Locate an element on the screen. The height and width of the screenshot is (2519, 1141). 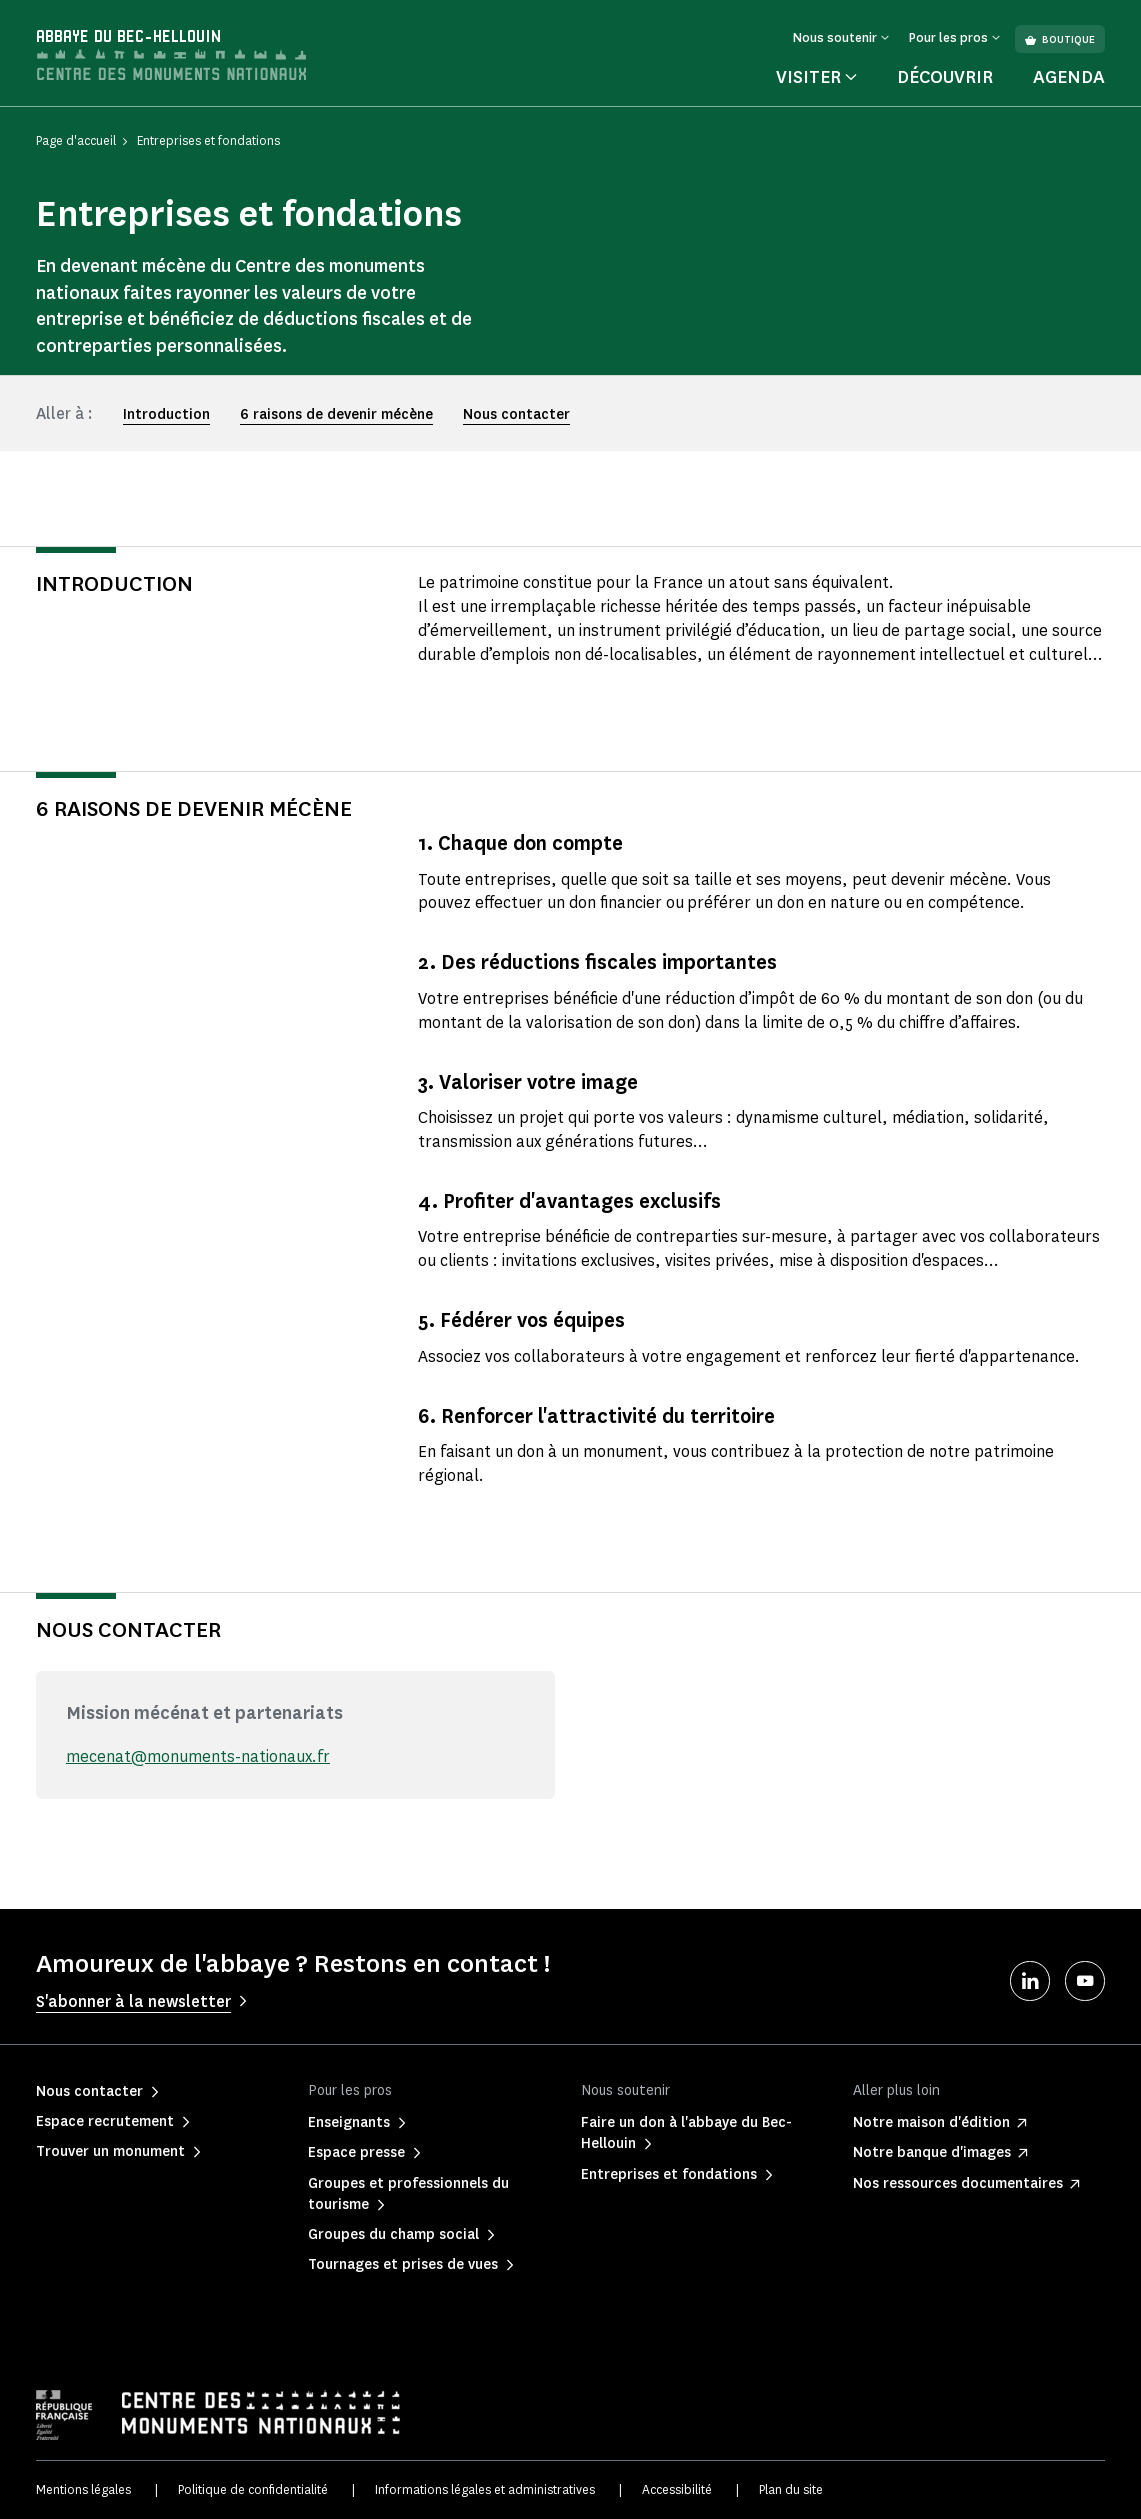
Agenda is located at coordinates (1069, 77).